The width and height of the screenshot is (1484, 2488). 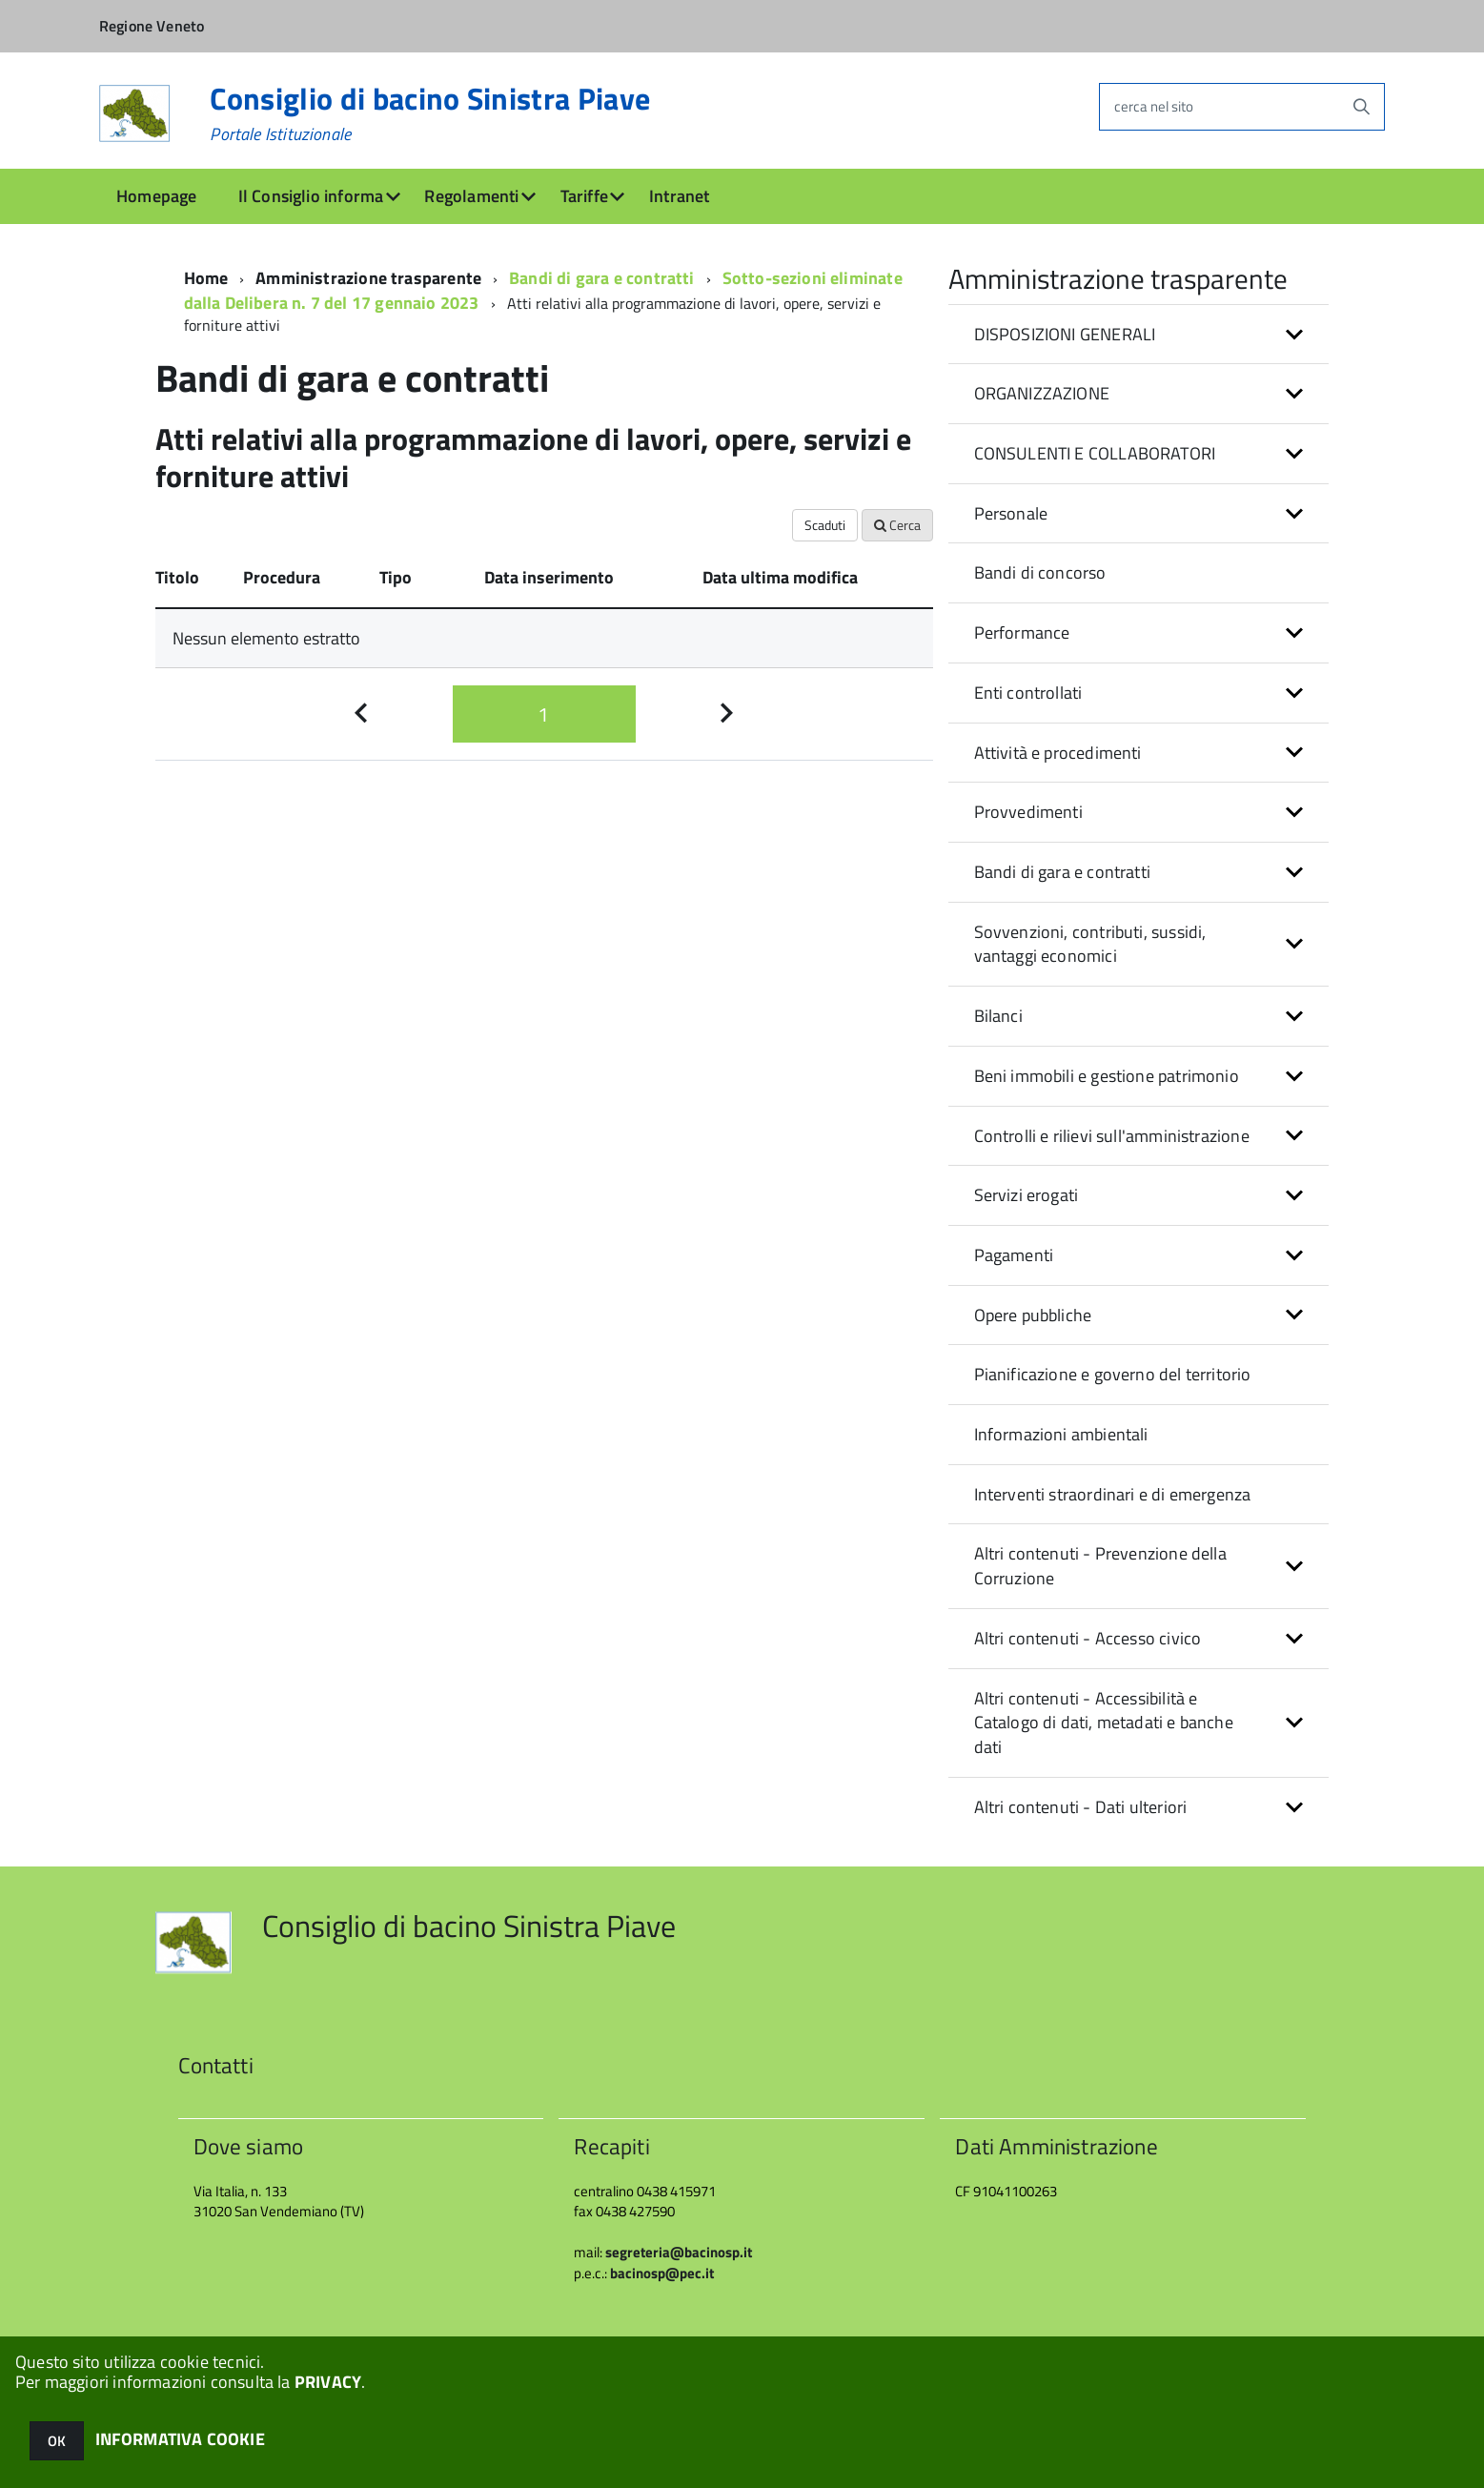 I want to click on Pianificazione e governo del territorio, so click(x=1112, y=1374).